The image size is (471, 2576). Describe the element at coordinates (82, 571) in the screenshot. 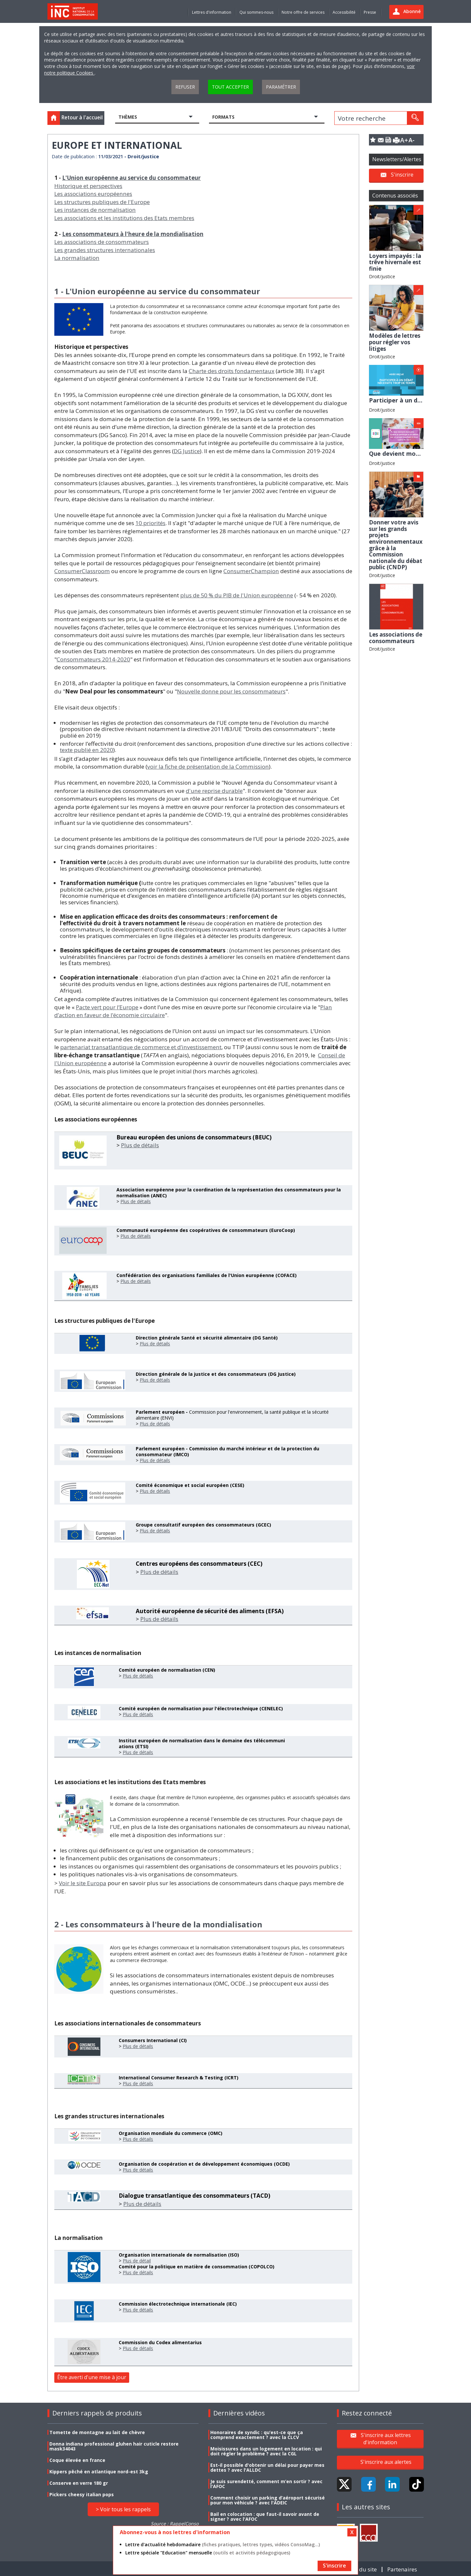

I see `ConsumerClassroom` at that location.